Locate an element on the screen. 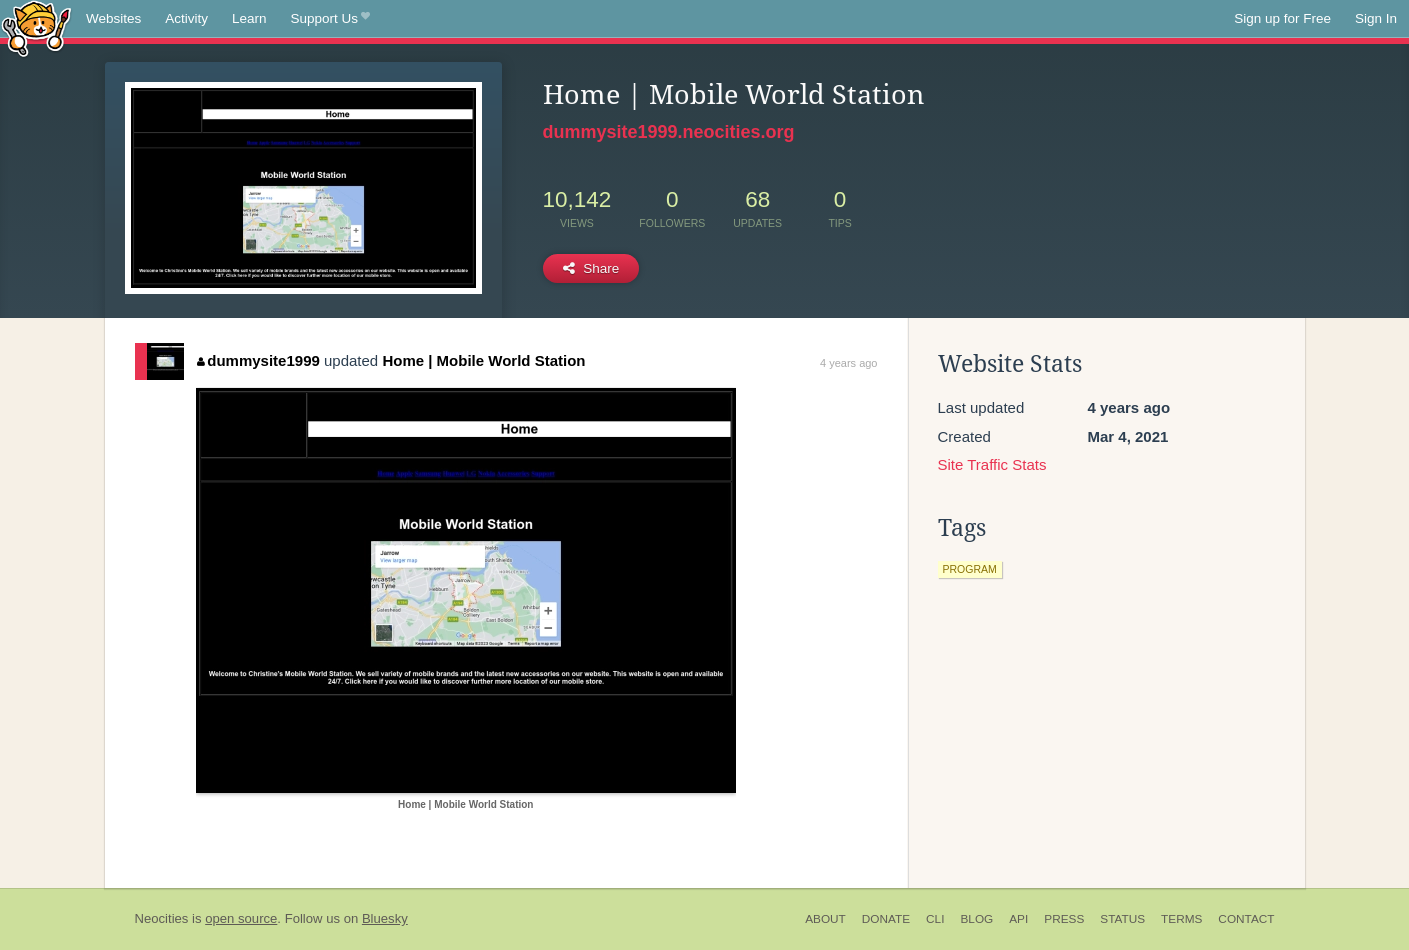 This screenshot has height=950, width=1409. open source is located at coordinates (241, 918).